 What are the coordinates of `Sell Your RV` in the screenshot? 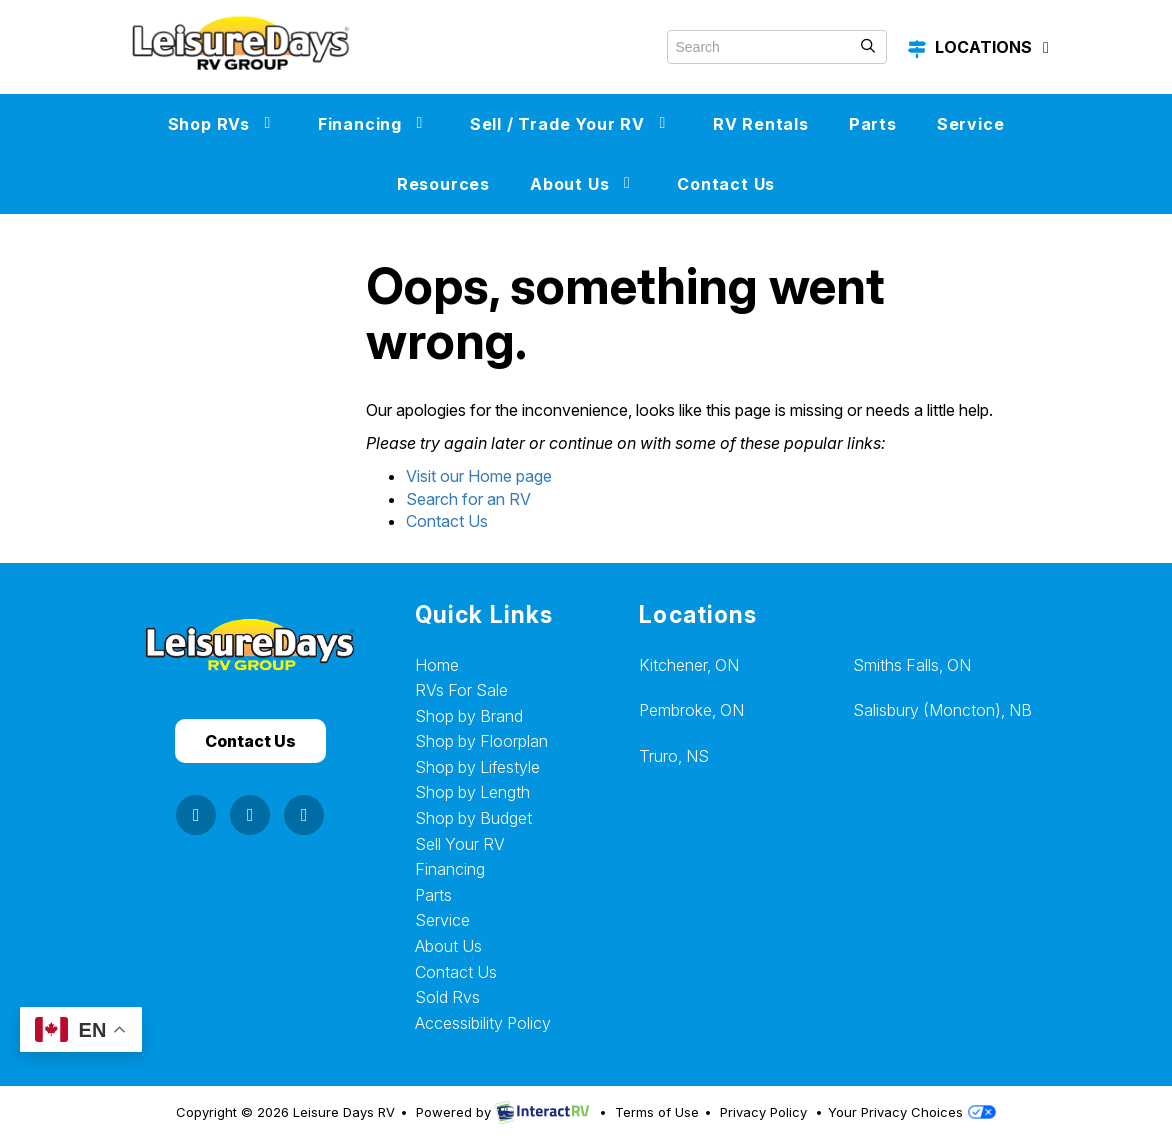 It's located at (460, 844).